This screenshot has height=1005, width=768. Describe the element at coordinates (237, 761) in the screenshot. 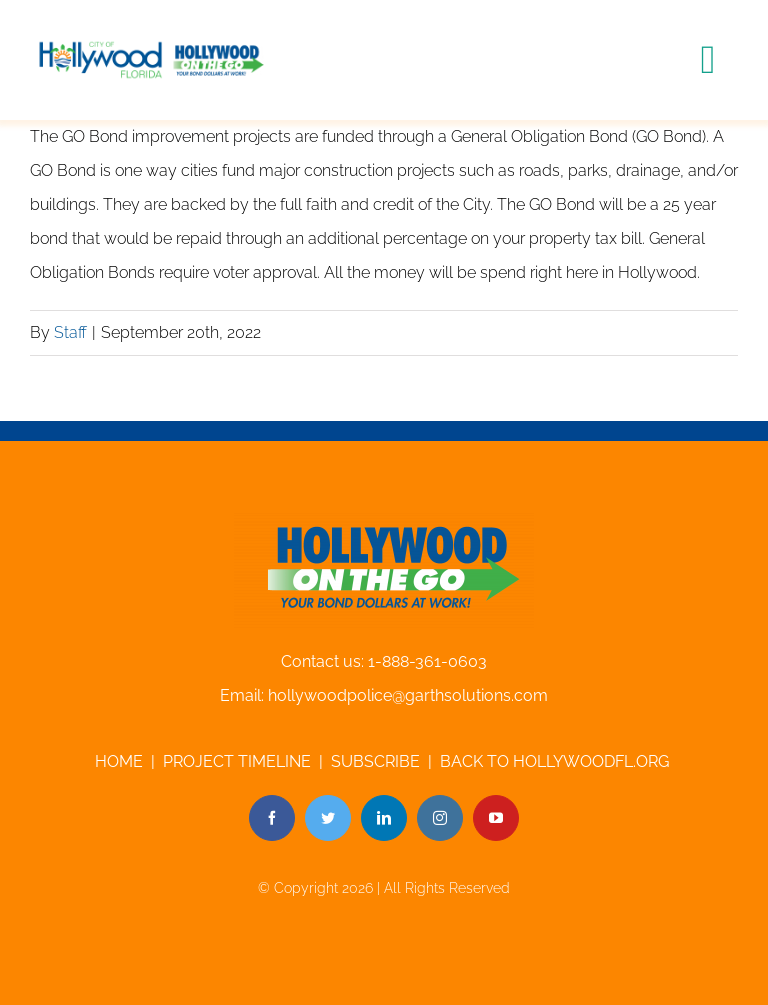

I see `PROJECT TIMELINE` at that location.